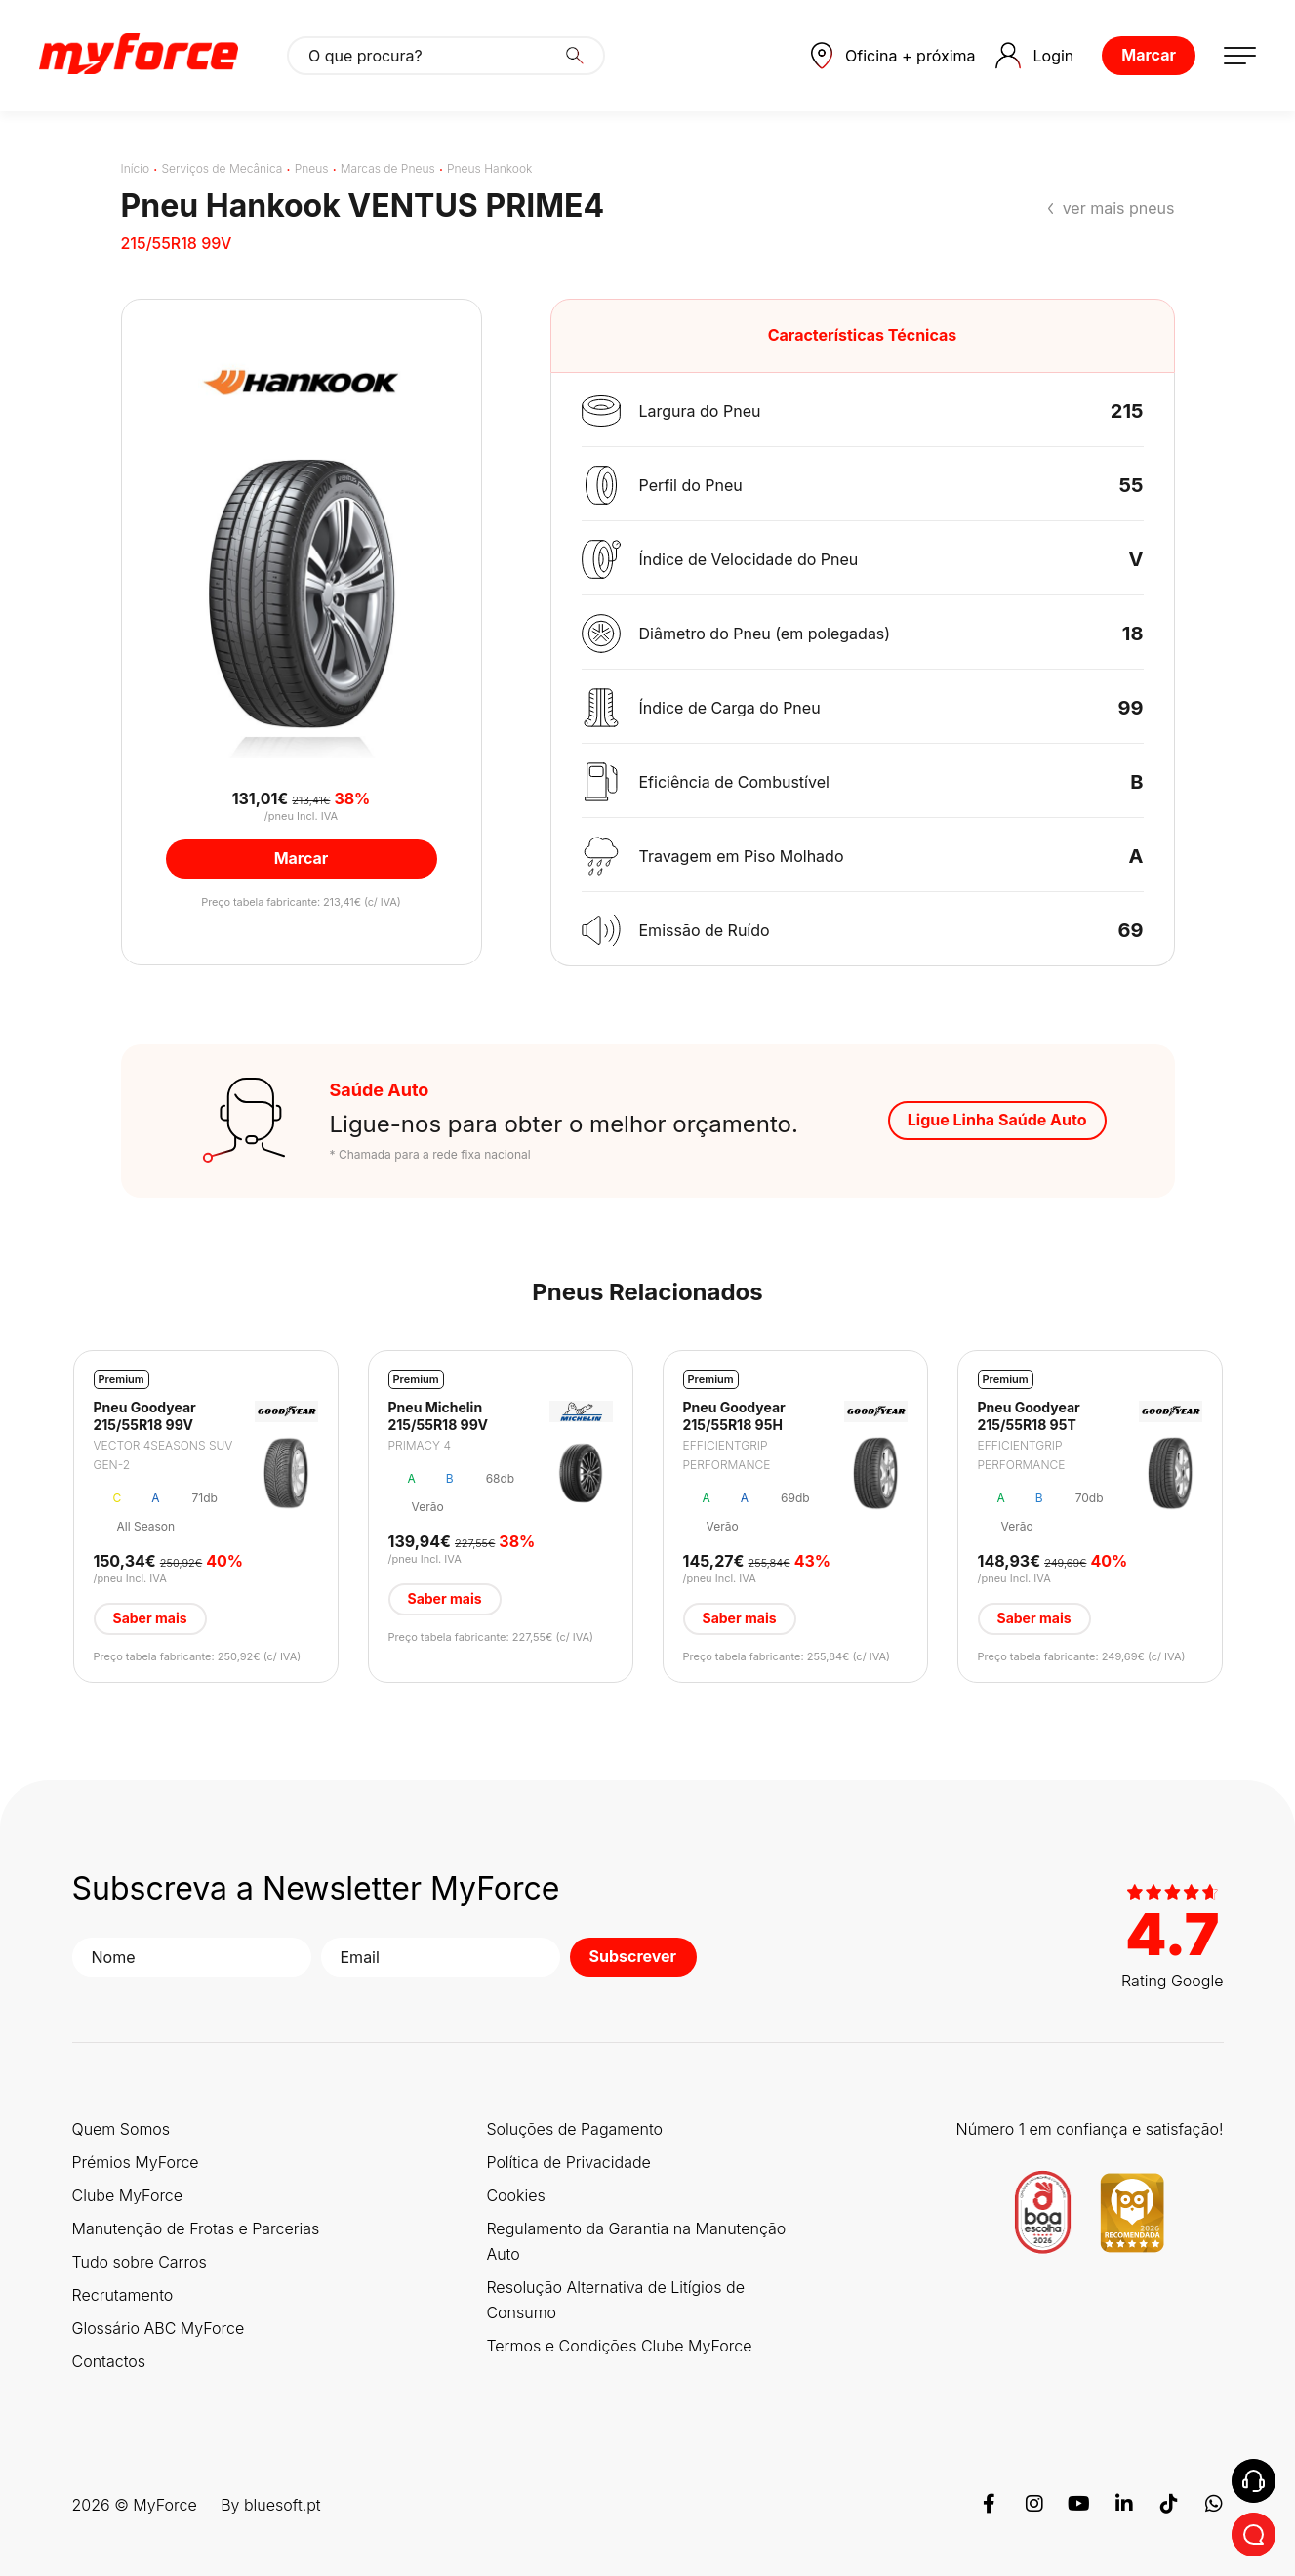  What do you see at coordinates (301, 858) in the screenshot?
I see `Marcar [button]` at bounding box center [301, 858].